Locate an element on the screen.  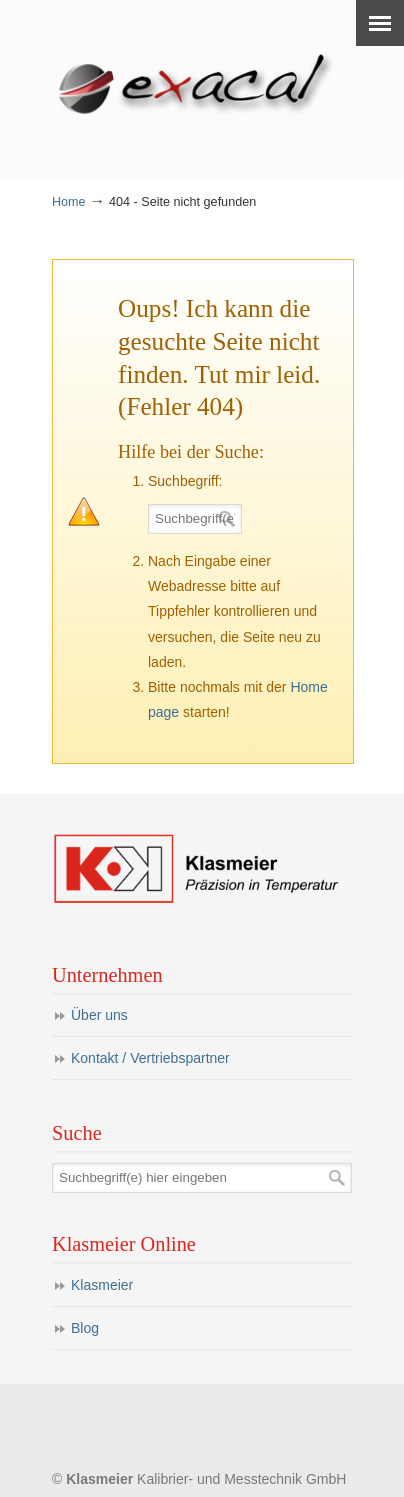
Kontakt / Vertriebspartner is located at coordinates (150, 1058).